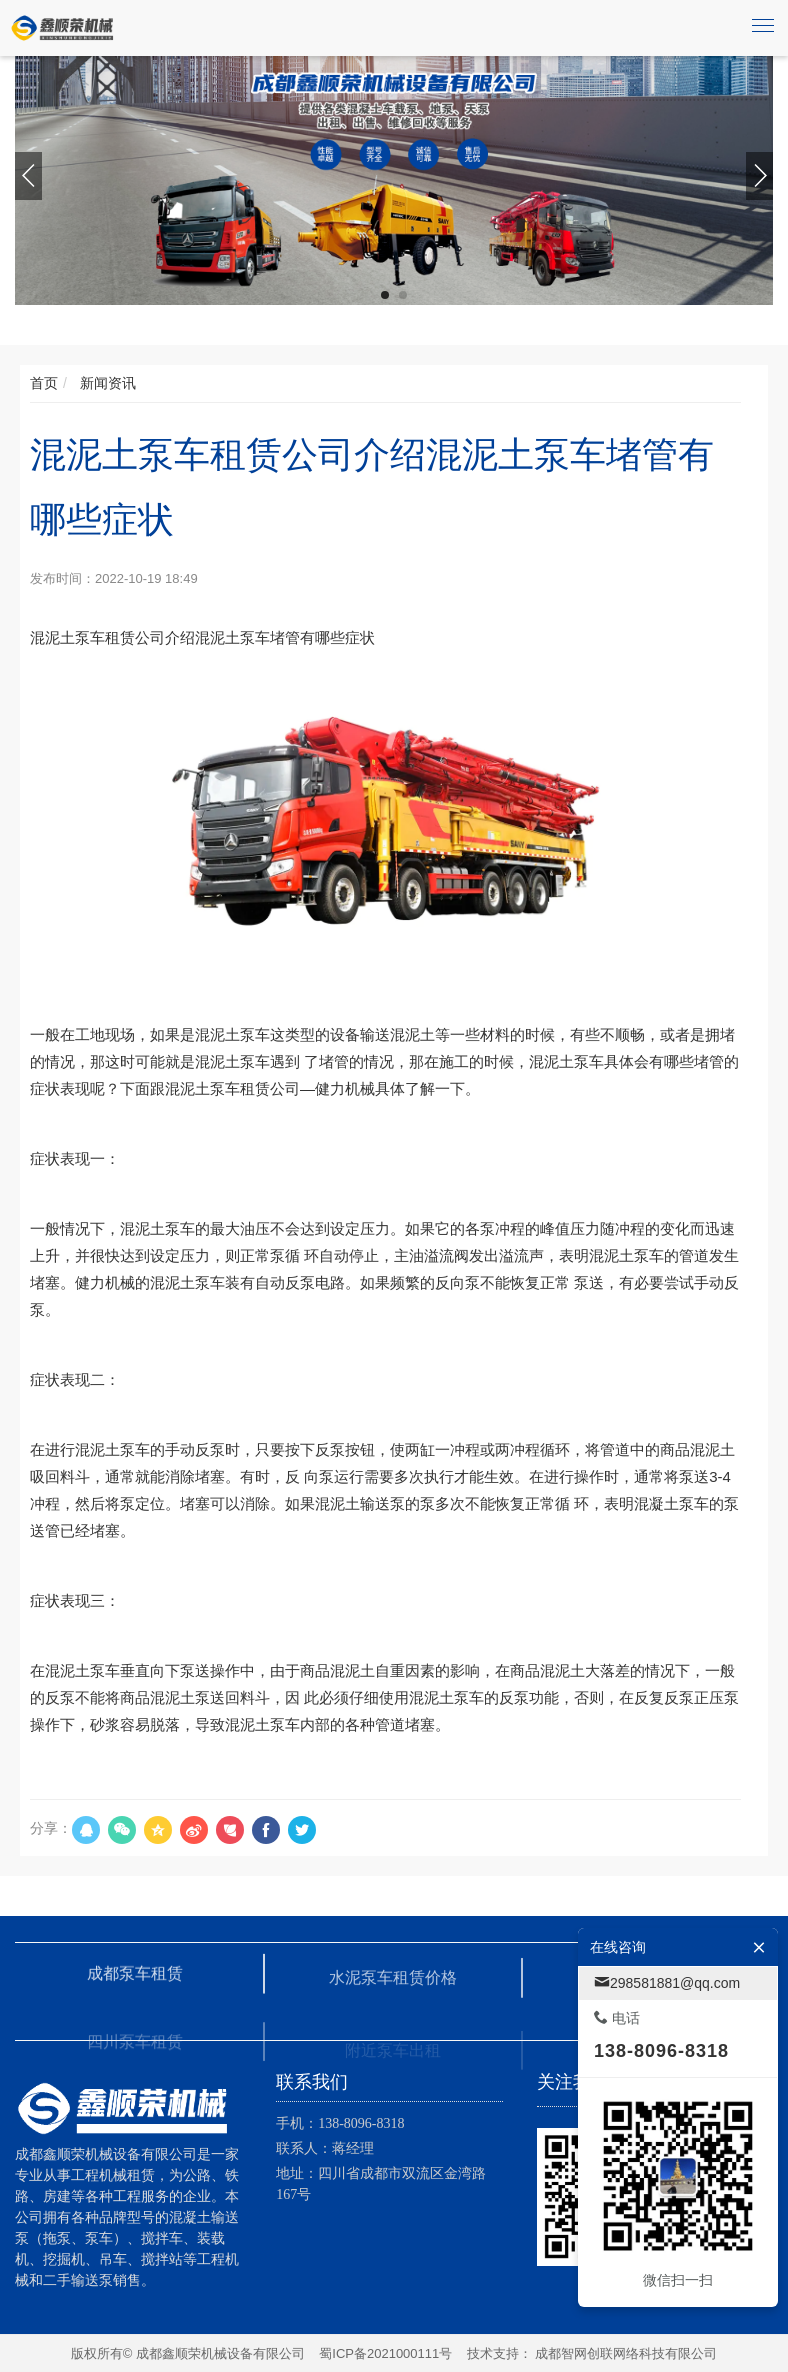 Image resolution: width=788 pixels, height=2372 pixels. Describe the element at coordinates (106, 383) in the screenshot. I see `新闻资讯` at that location.